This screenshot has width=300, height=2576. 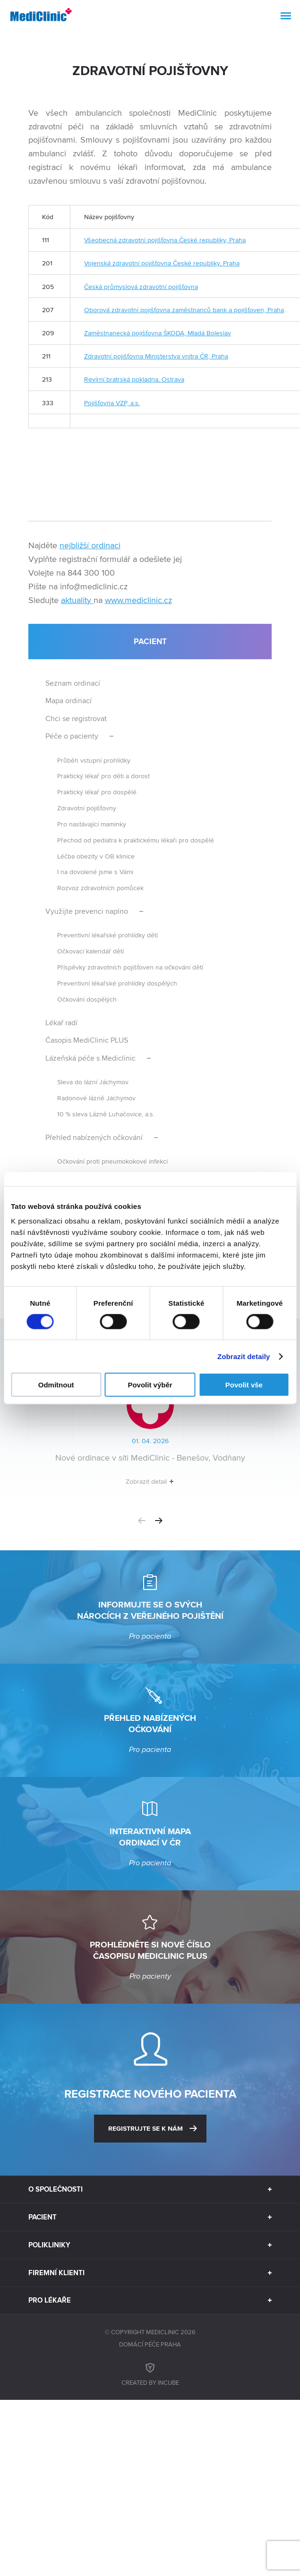 What do you see at coordinates (86, 911) in the screenshot?
I see `Využijte prevenci naplno` at bounding box center [86, 911].